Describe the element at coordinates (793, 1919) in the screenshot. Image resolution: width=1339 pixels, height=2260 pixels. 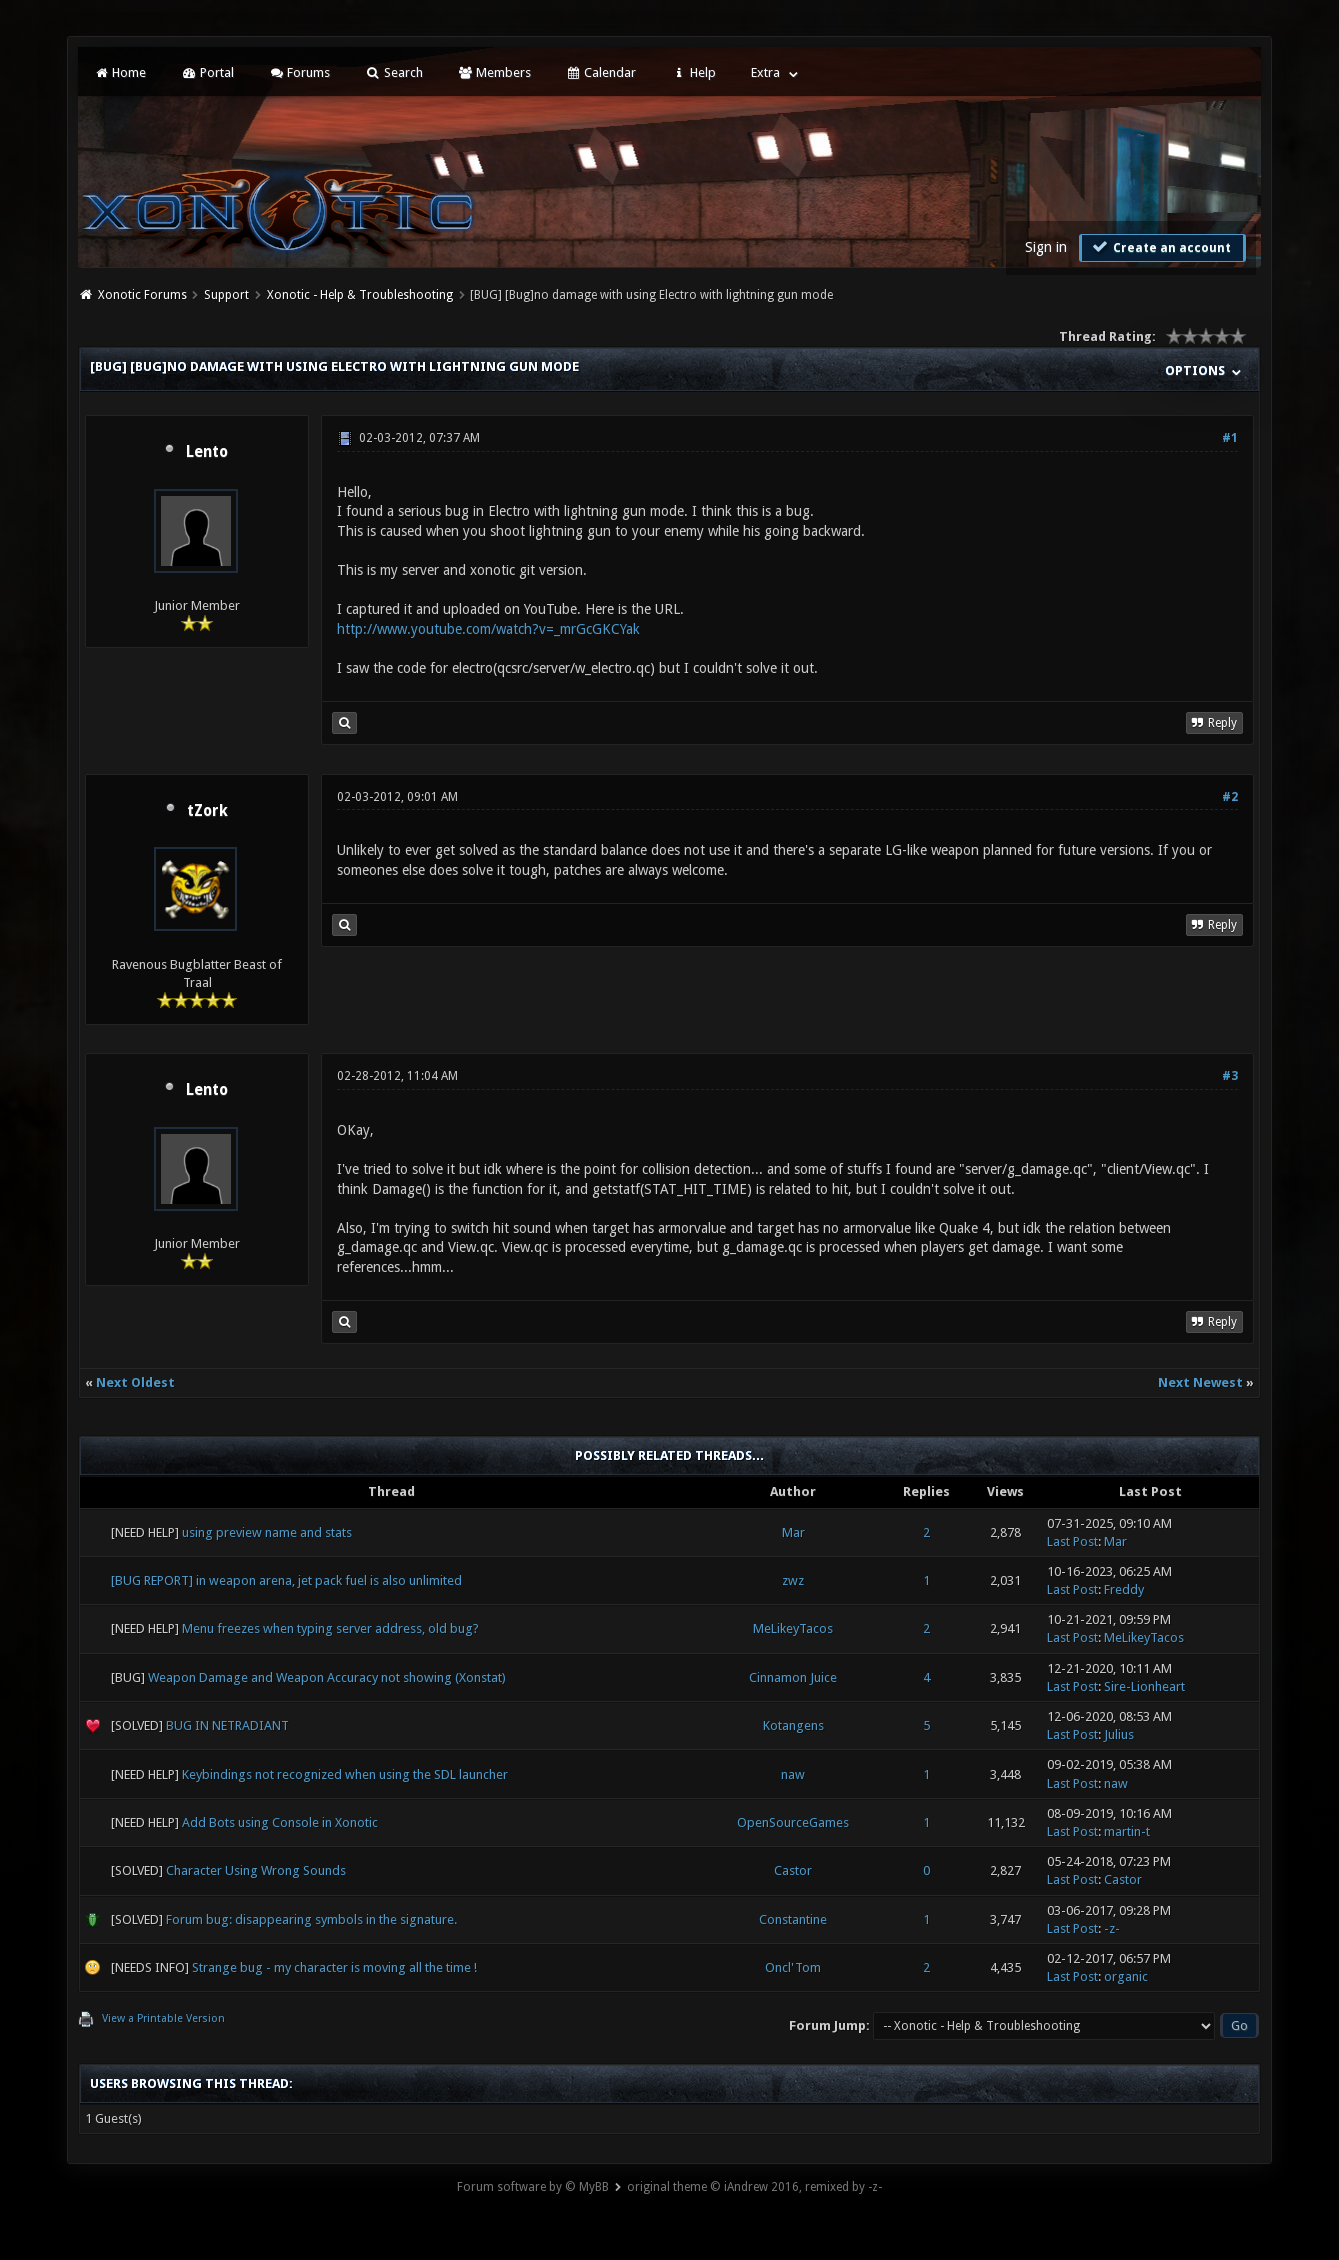
I see `Constantine` at that location.